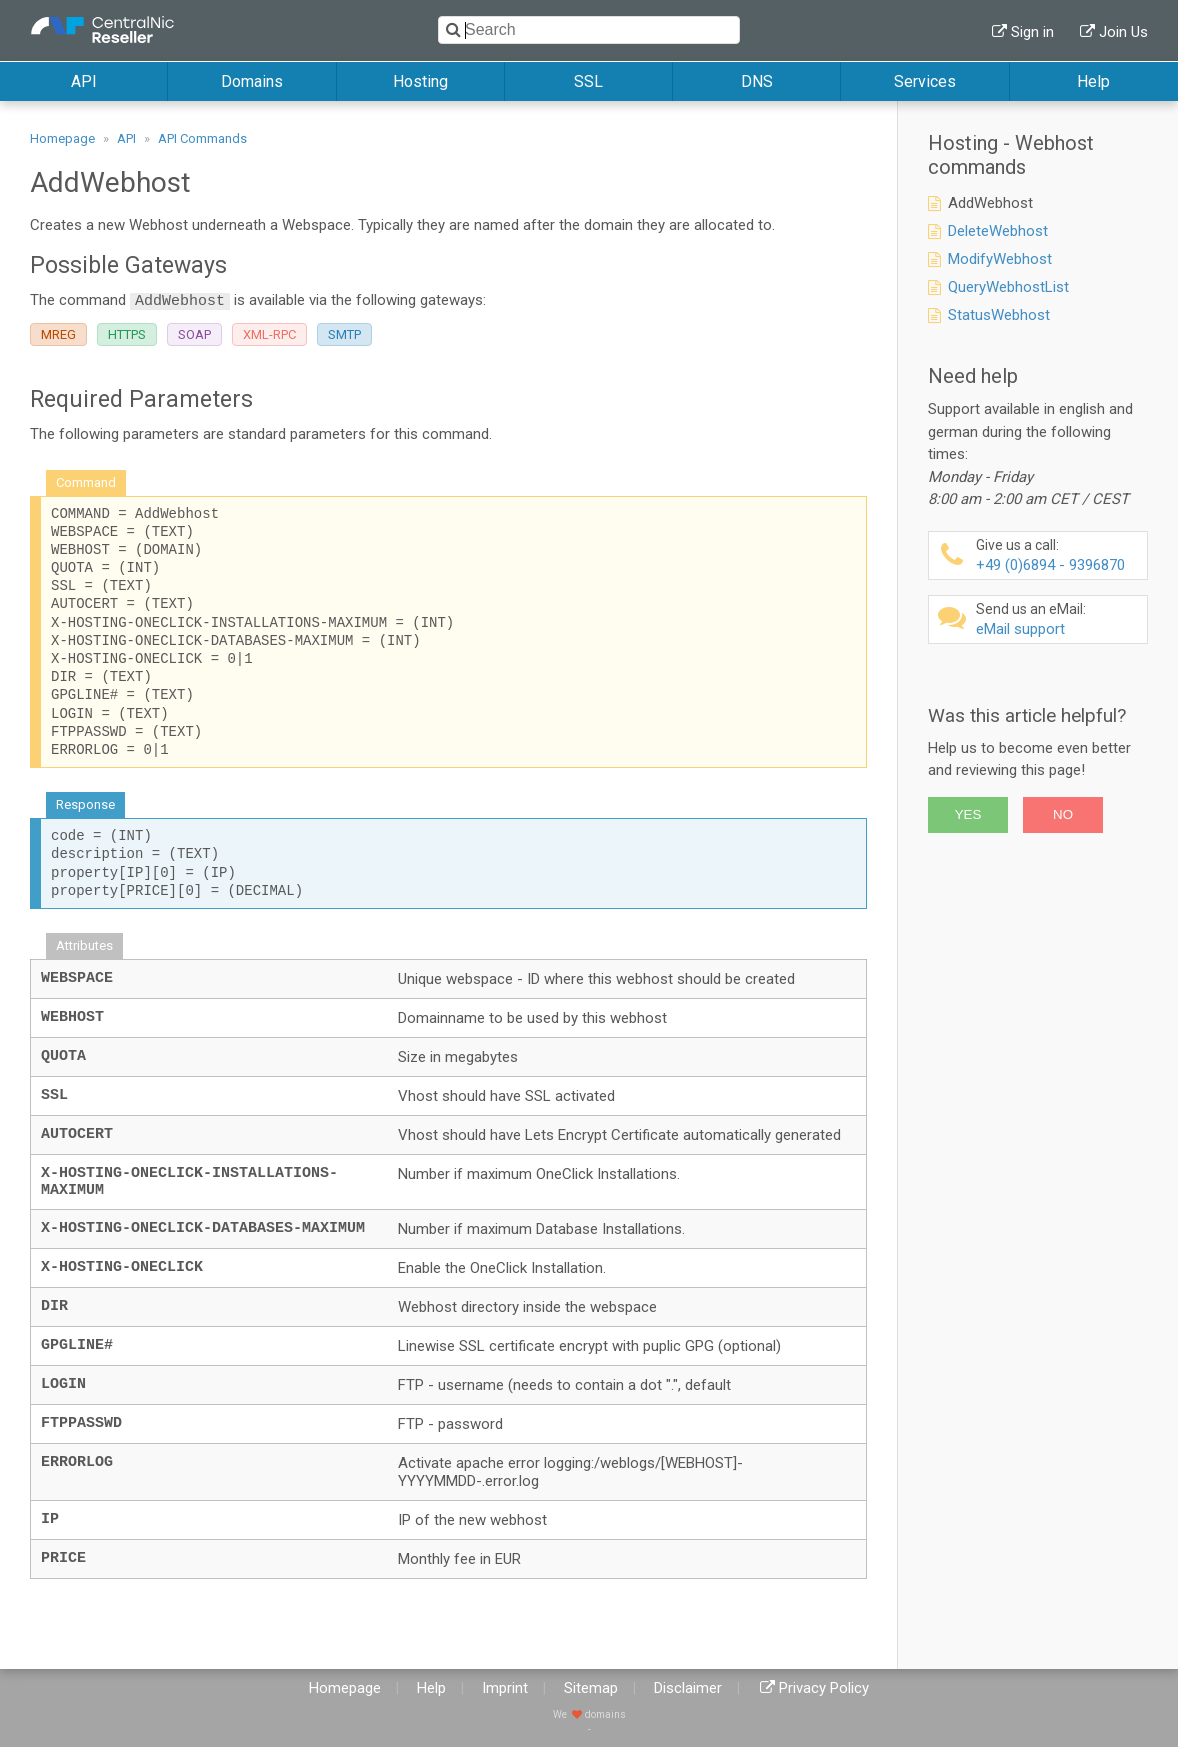 Image resolution: width=1178 pixels, height=1747 pixels. I want to click on HTTPS, so click(127, 334).